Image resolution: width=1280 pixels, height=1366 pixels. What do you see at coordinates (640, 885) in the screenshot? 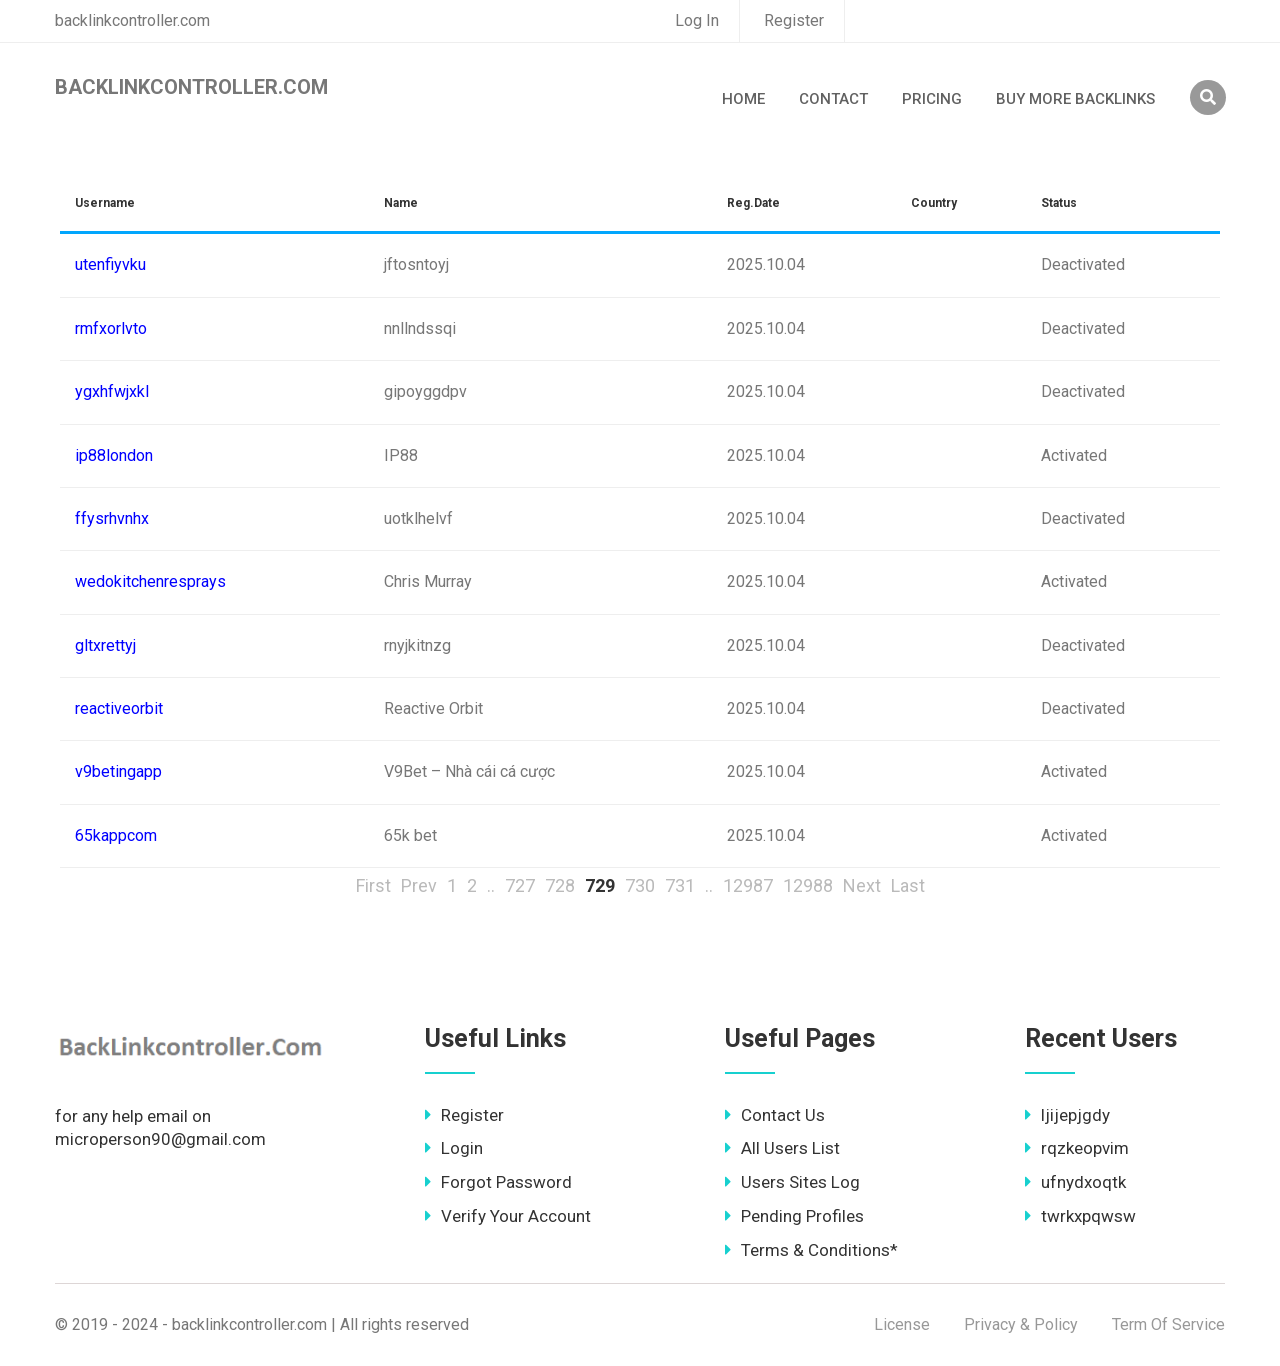
I see `730` at bounding box center [640, 885].